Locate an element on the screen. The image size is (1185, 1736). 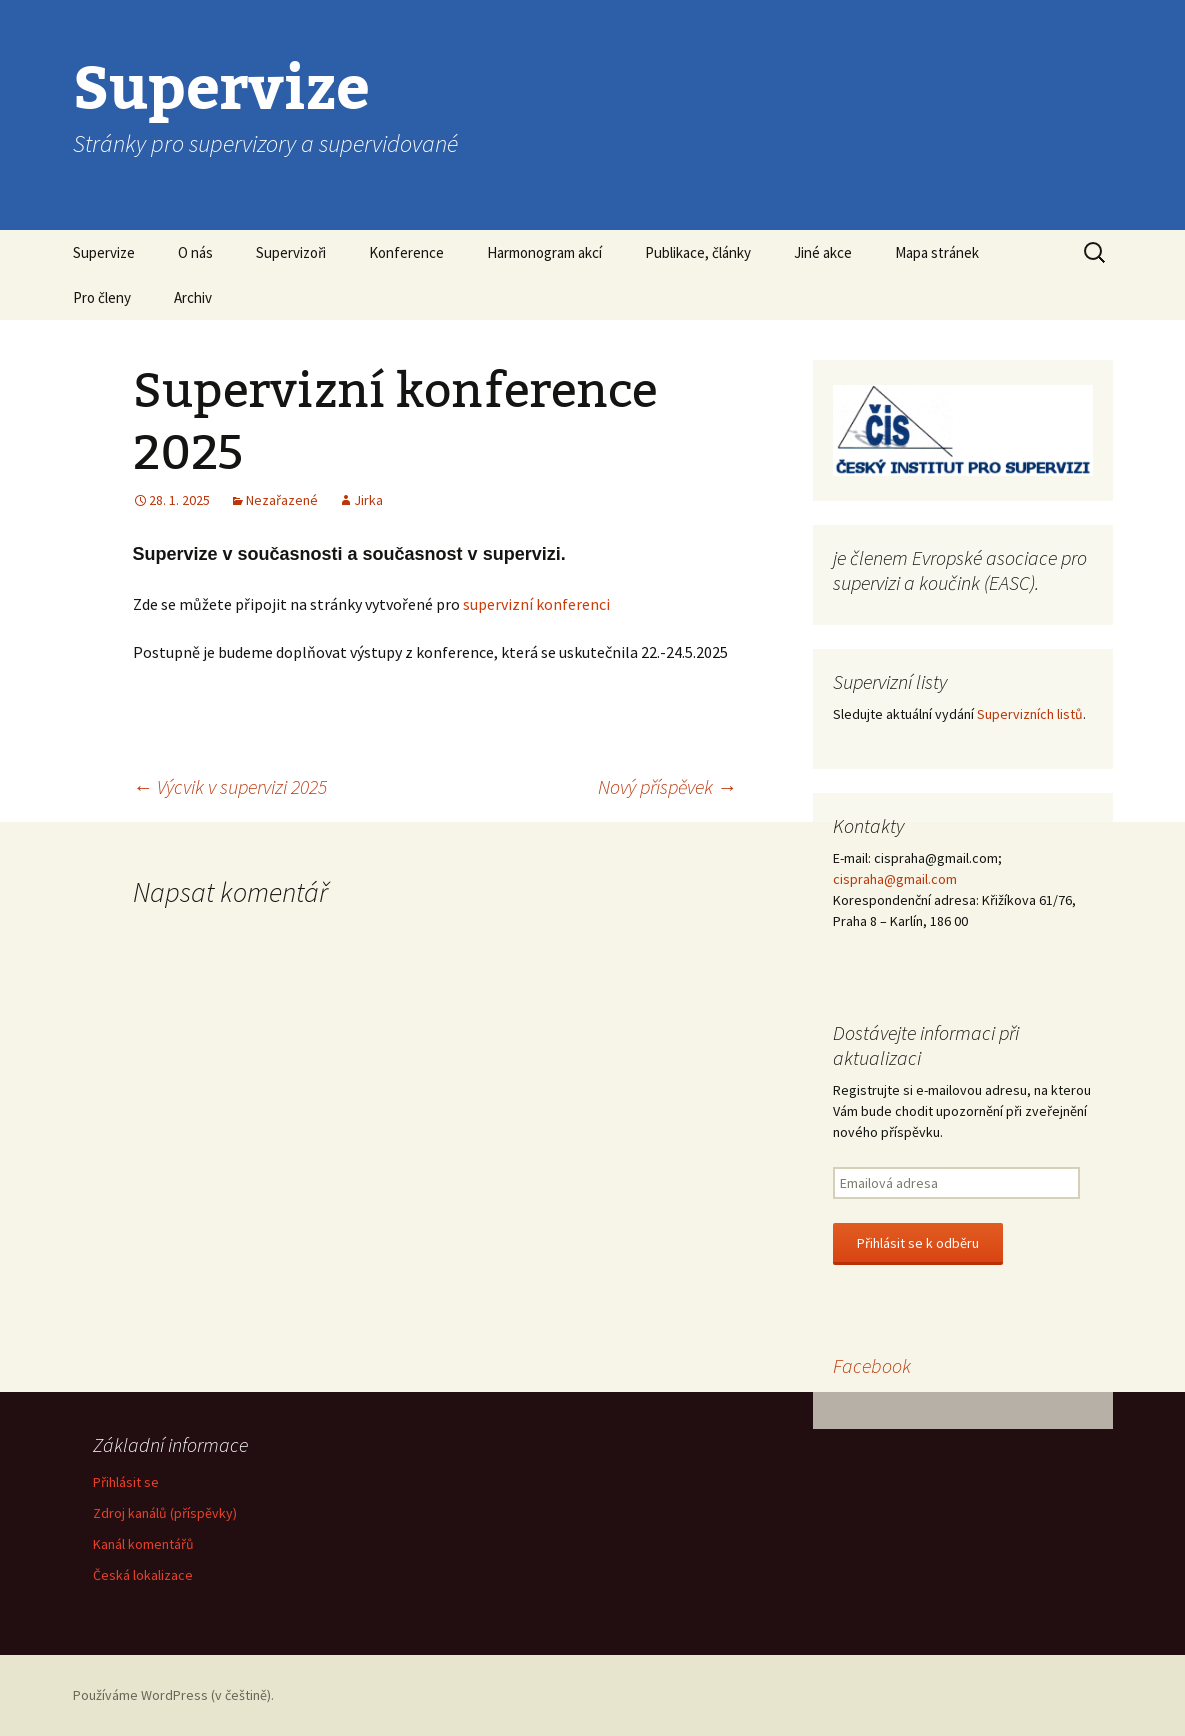
cispraha@gmail.com is located at coordinates (895, 879).